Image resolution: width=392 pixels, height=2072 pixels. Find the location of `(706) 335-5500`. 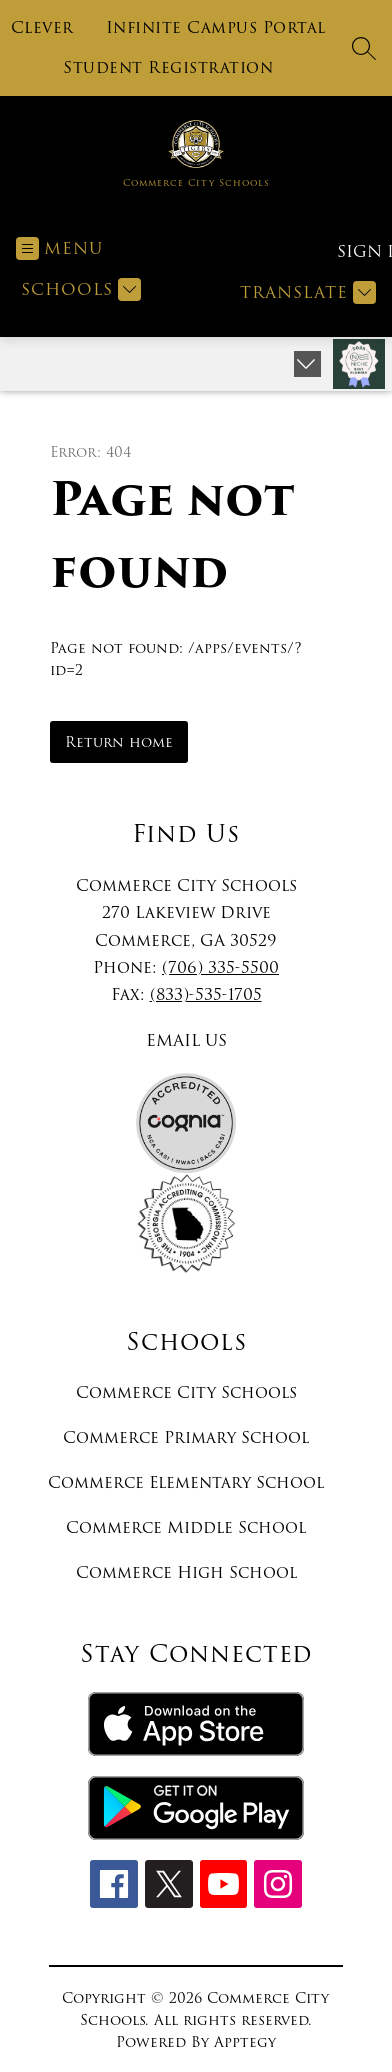

(706) 335-5500 is located at coordinates (220, 967).